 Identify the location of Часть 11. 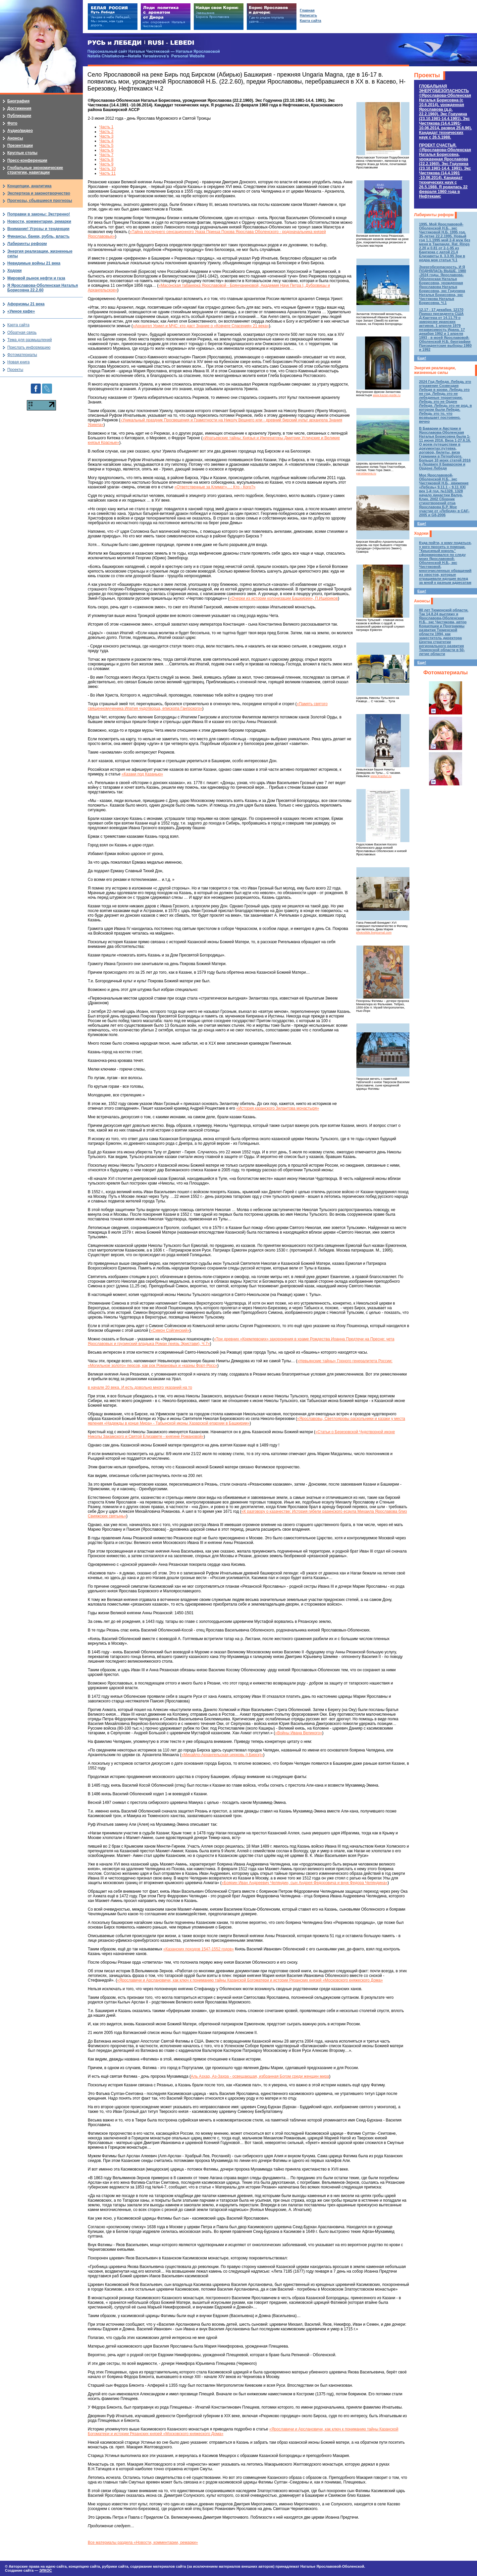
(107, 173).